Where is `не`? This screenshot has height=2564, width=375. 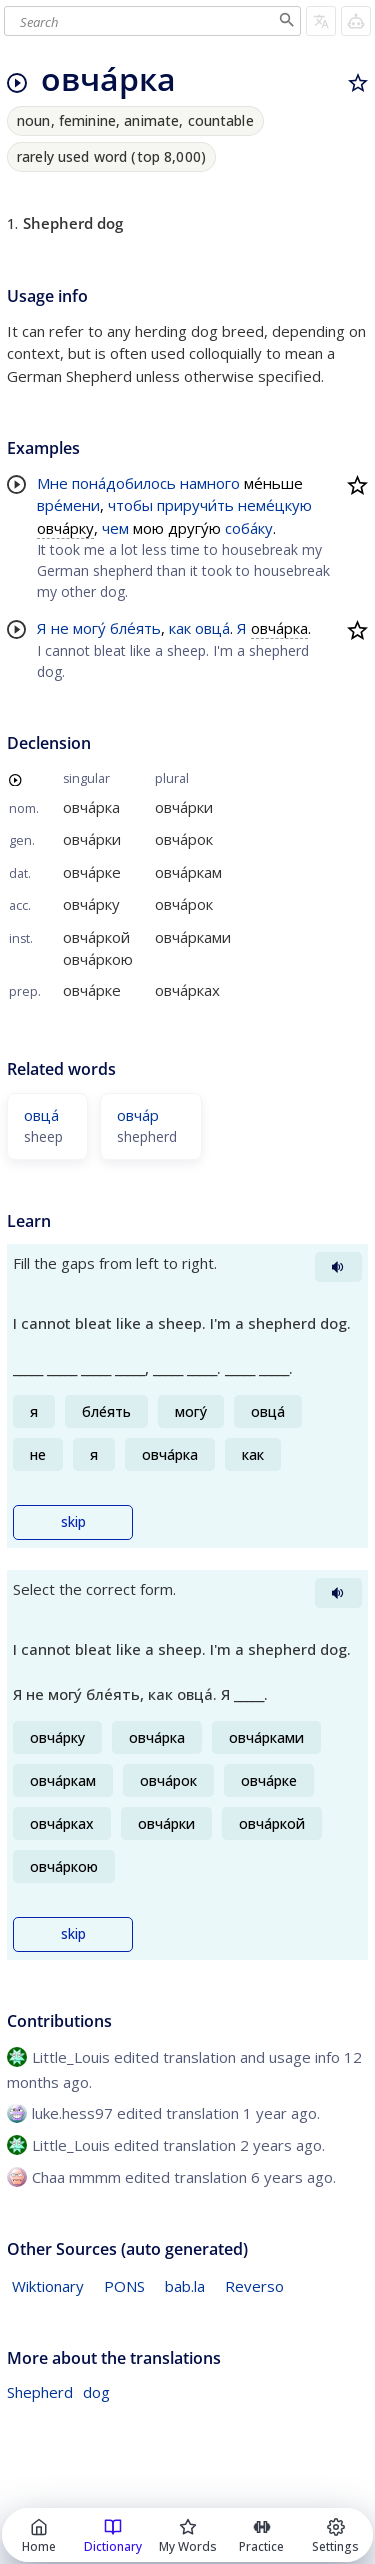 не is located at coordinates (60, 628).